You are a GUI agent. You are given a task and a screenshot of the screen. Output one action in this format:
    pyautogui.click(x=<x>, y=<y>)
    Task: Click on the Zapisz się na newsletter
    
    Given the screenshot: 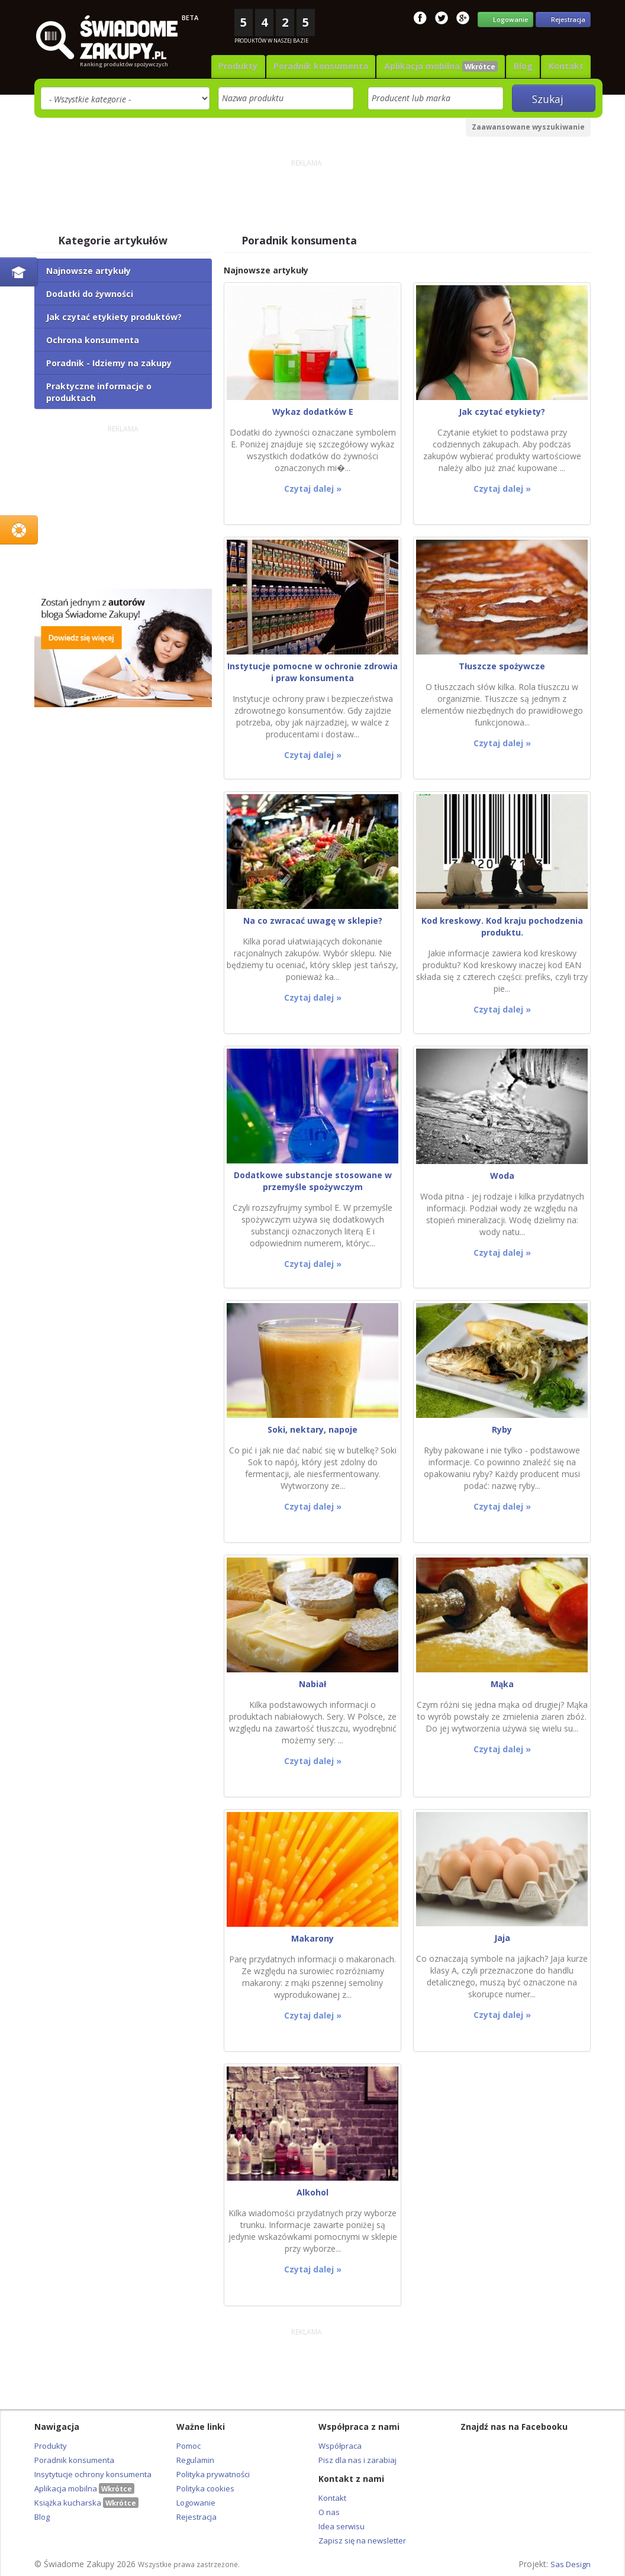 What is the action you would take?
    pyautogui.click(x=362, y=2538)
    